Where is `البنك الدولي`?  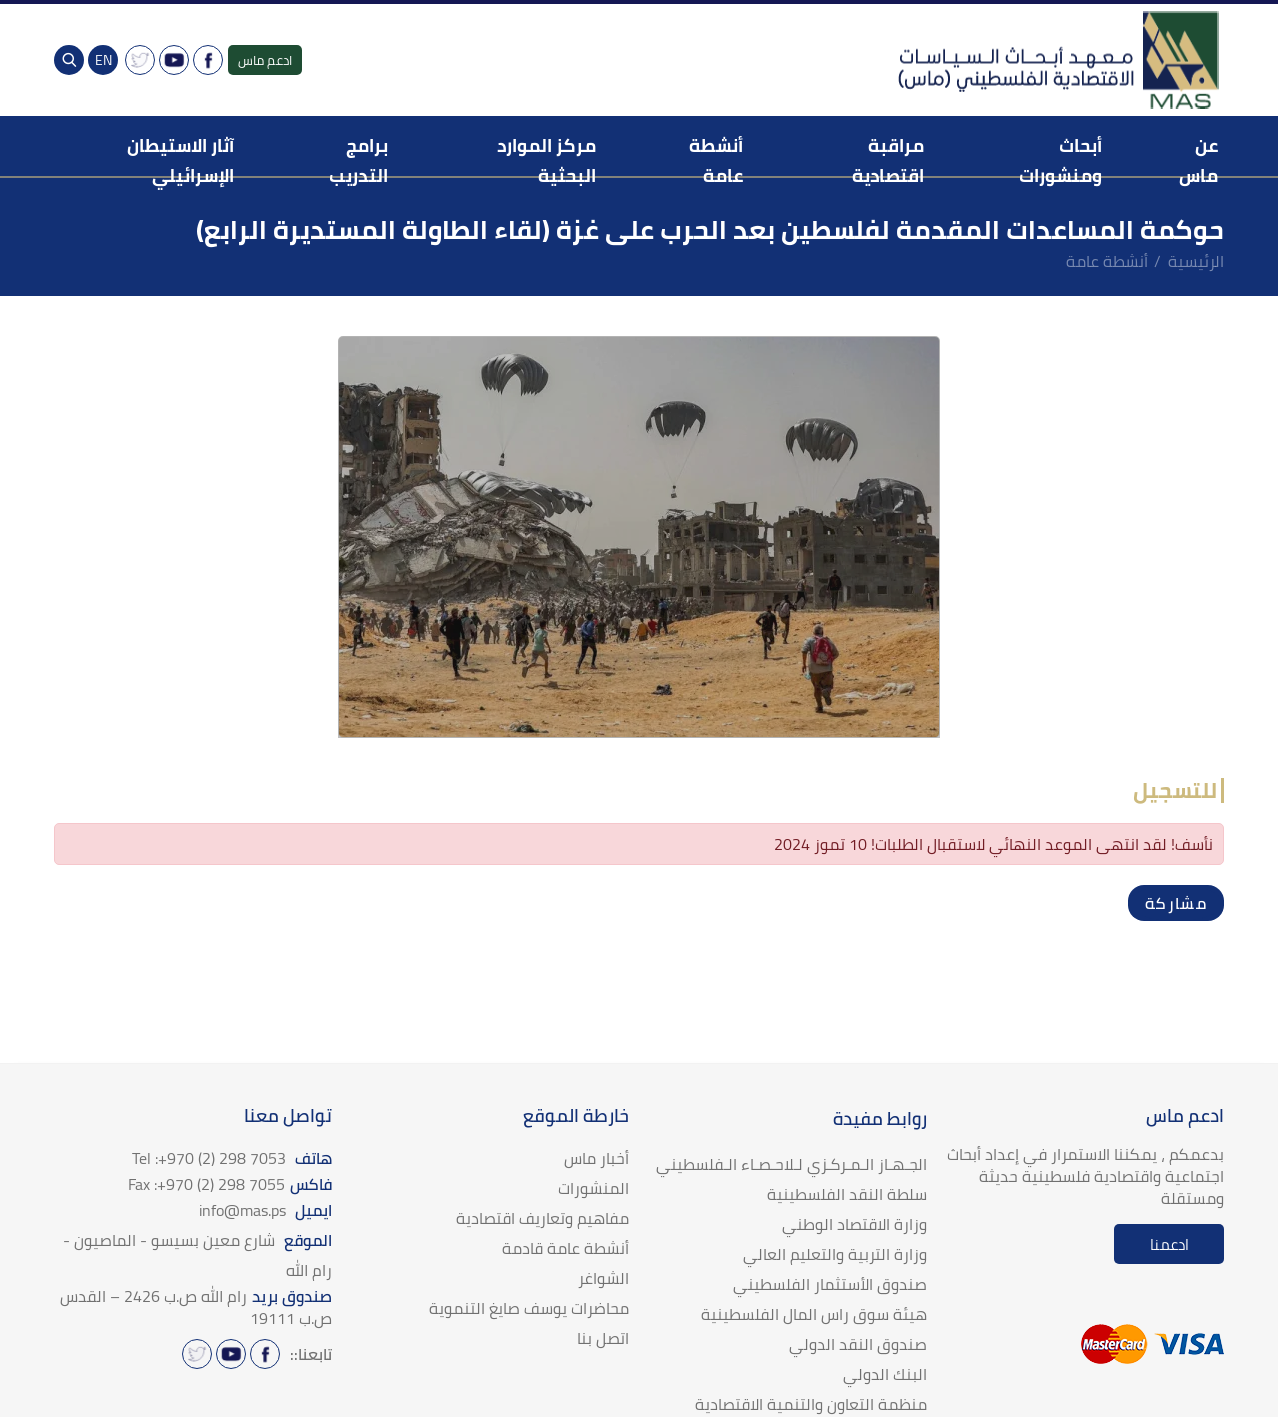 البنك الدولي is located at coordinates (885, 1374).